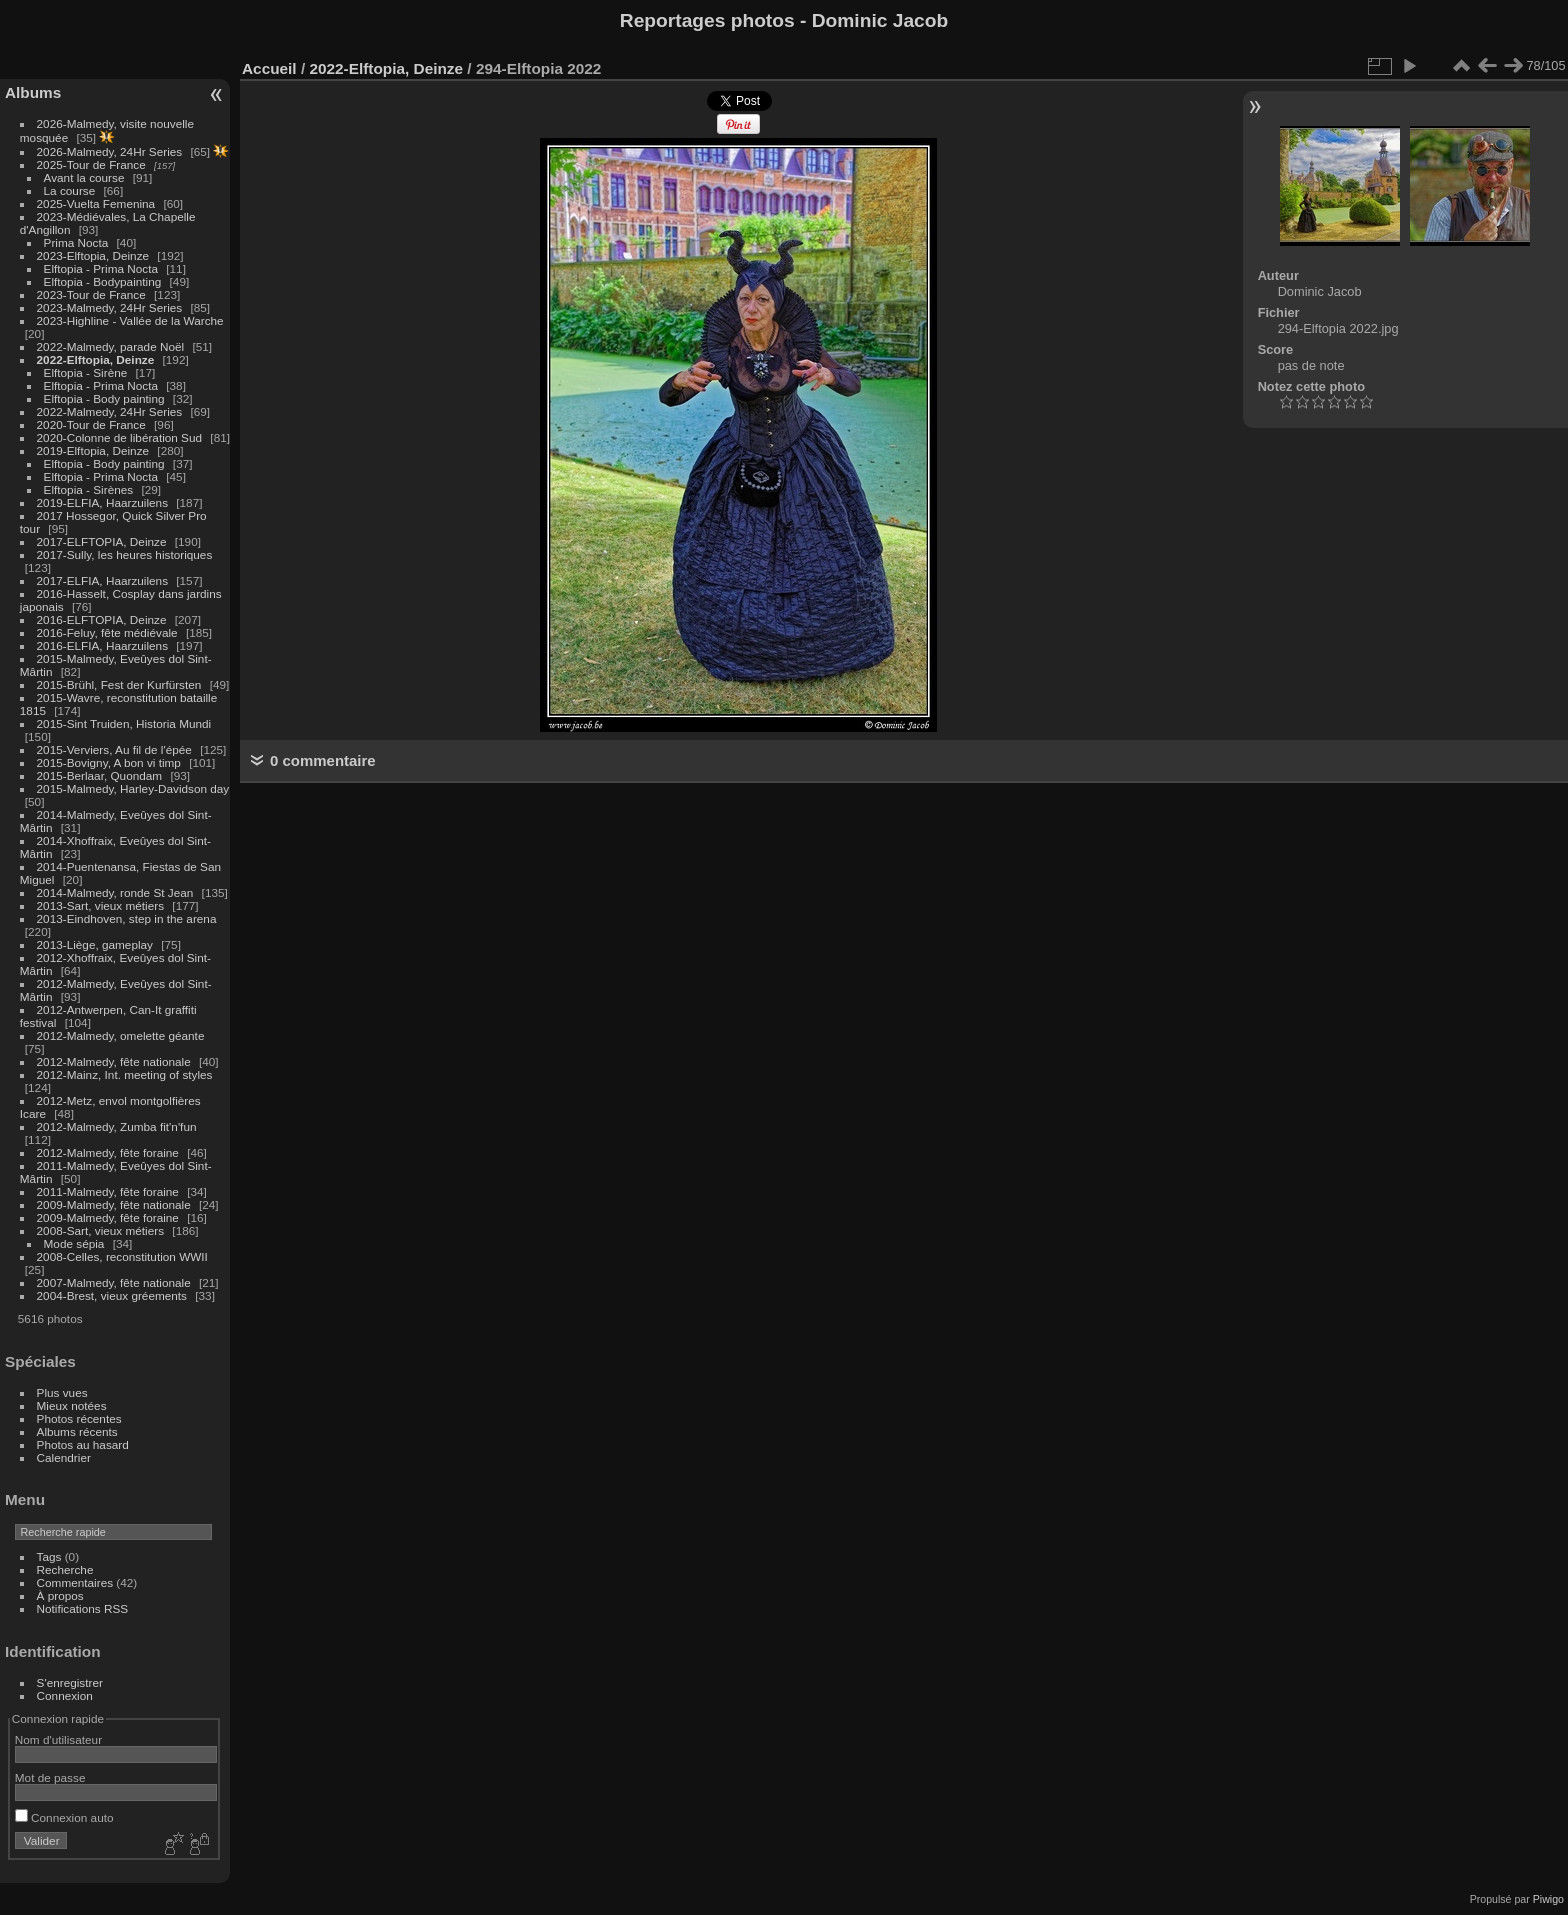  Describe the element at coordinates (89, 489) in the screenshot. I see `Elftopia - Sirènes` at that location.